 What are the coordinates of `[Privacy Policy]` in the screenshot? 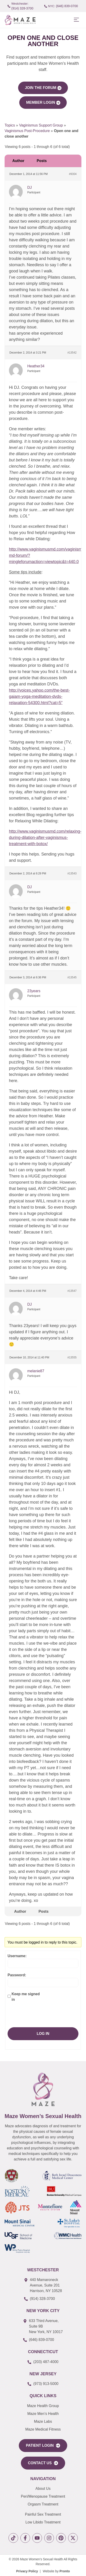 It's located at (27, 2571).